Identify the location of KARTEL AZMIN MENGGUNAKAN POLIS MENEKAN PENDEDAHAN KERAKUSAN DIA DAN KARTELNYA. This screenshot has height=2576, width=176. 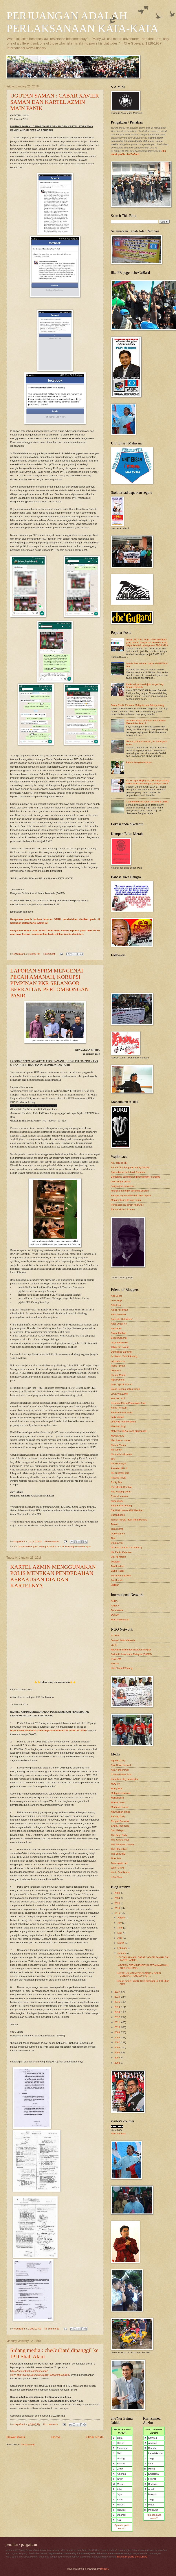
(53, 1576).